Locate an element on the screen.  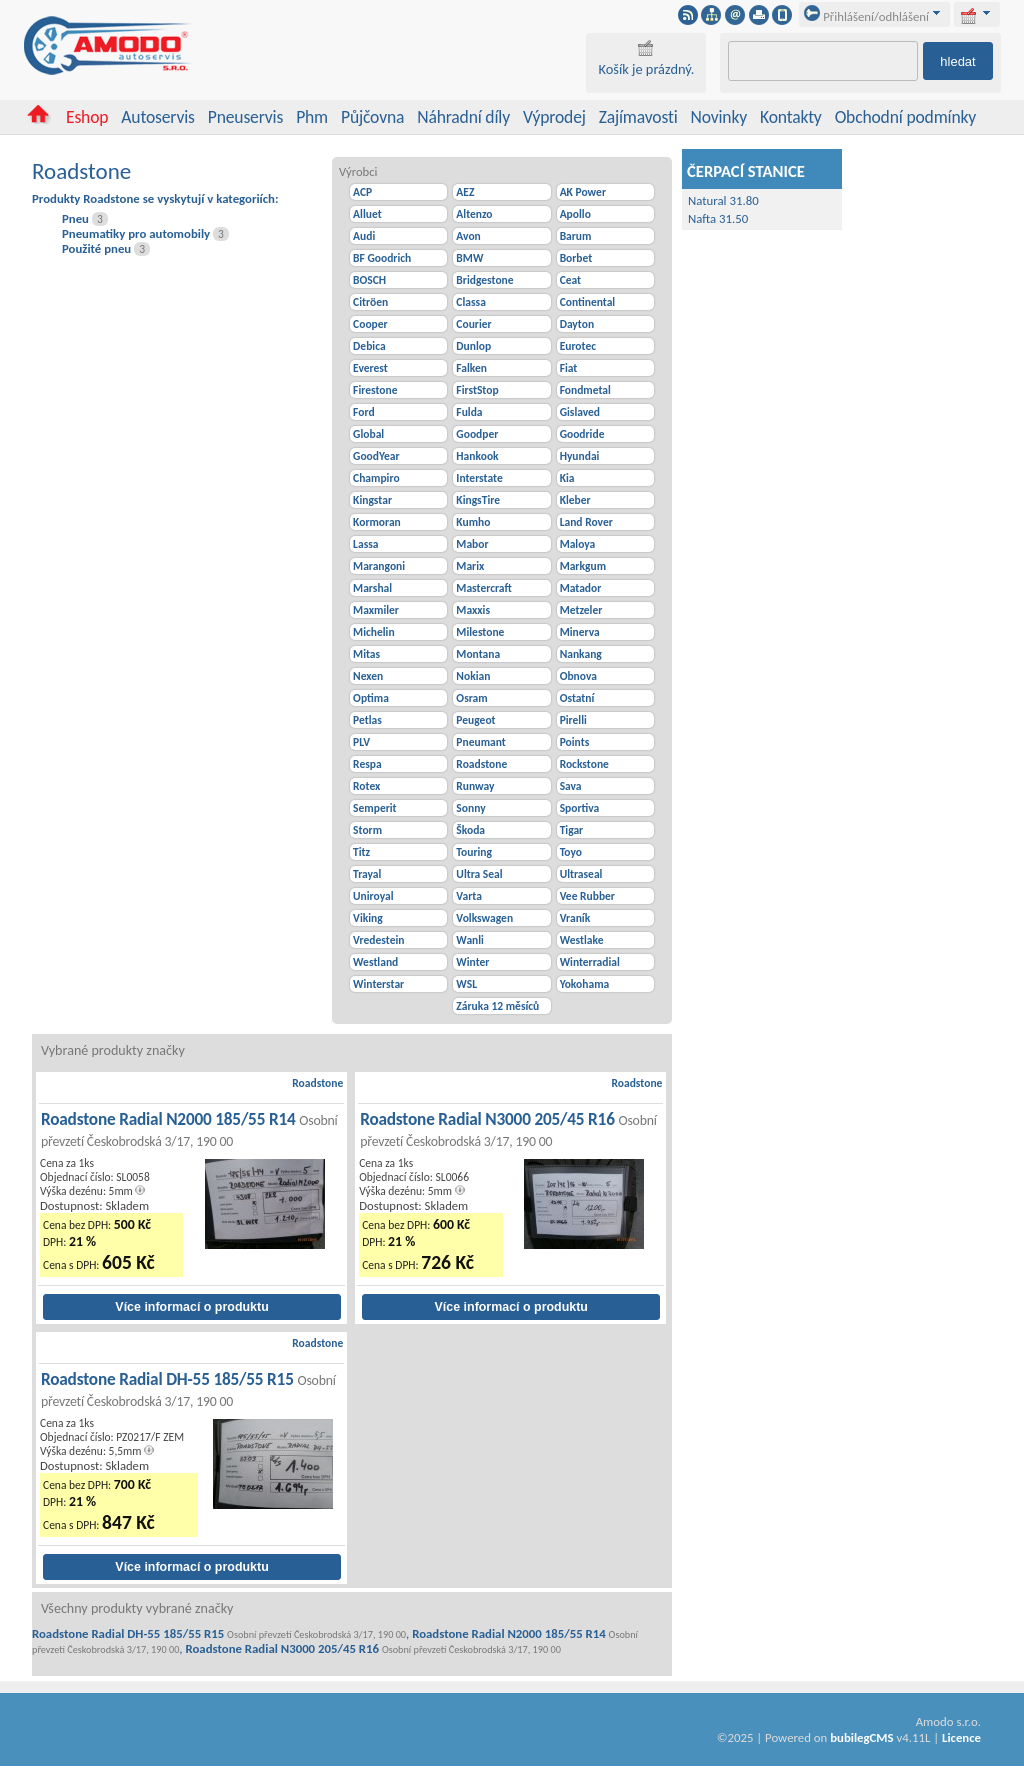
Hyundai is located at coordinates (580, 456).